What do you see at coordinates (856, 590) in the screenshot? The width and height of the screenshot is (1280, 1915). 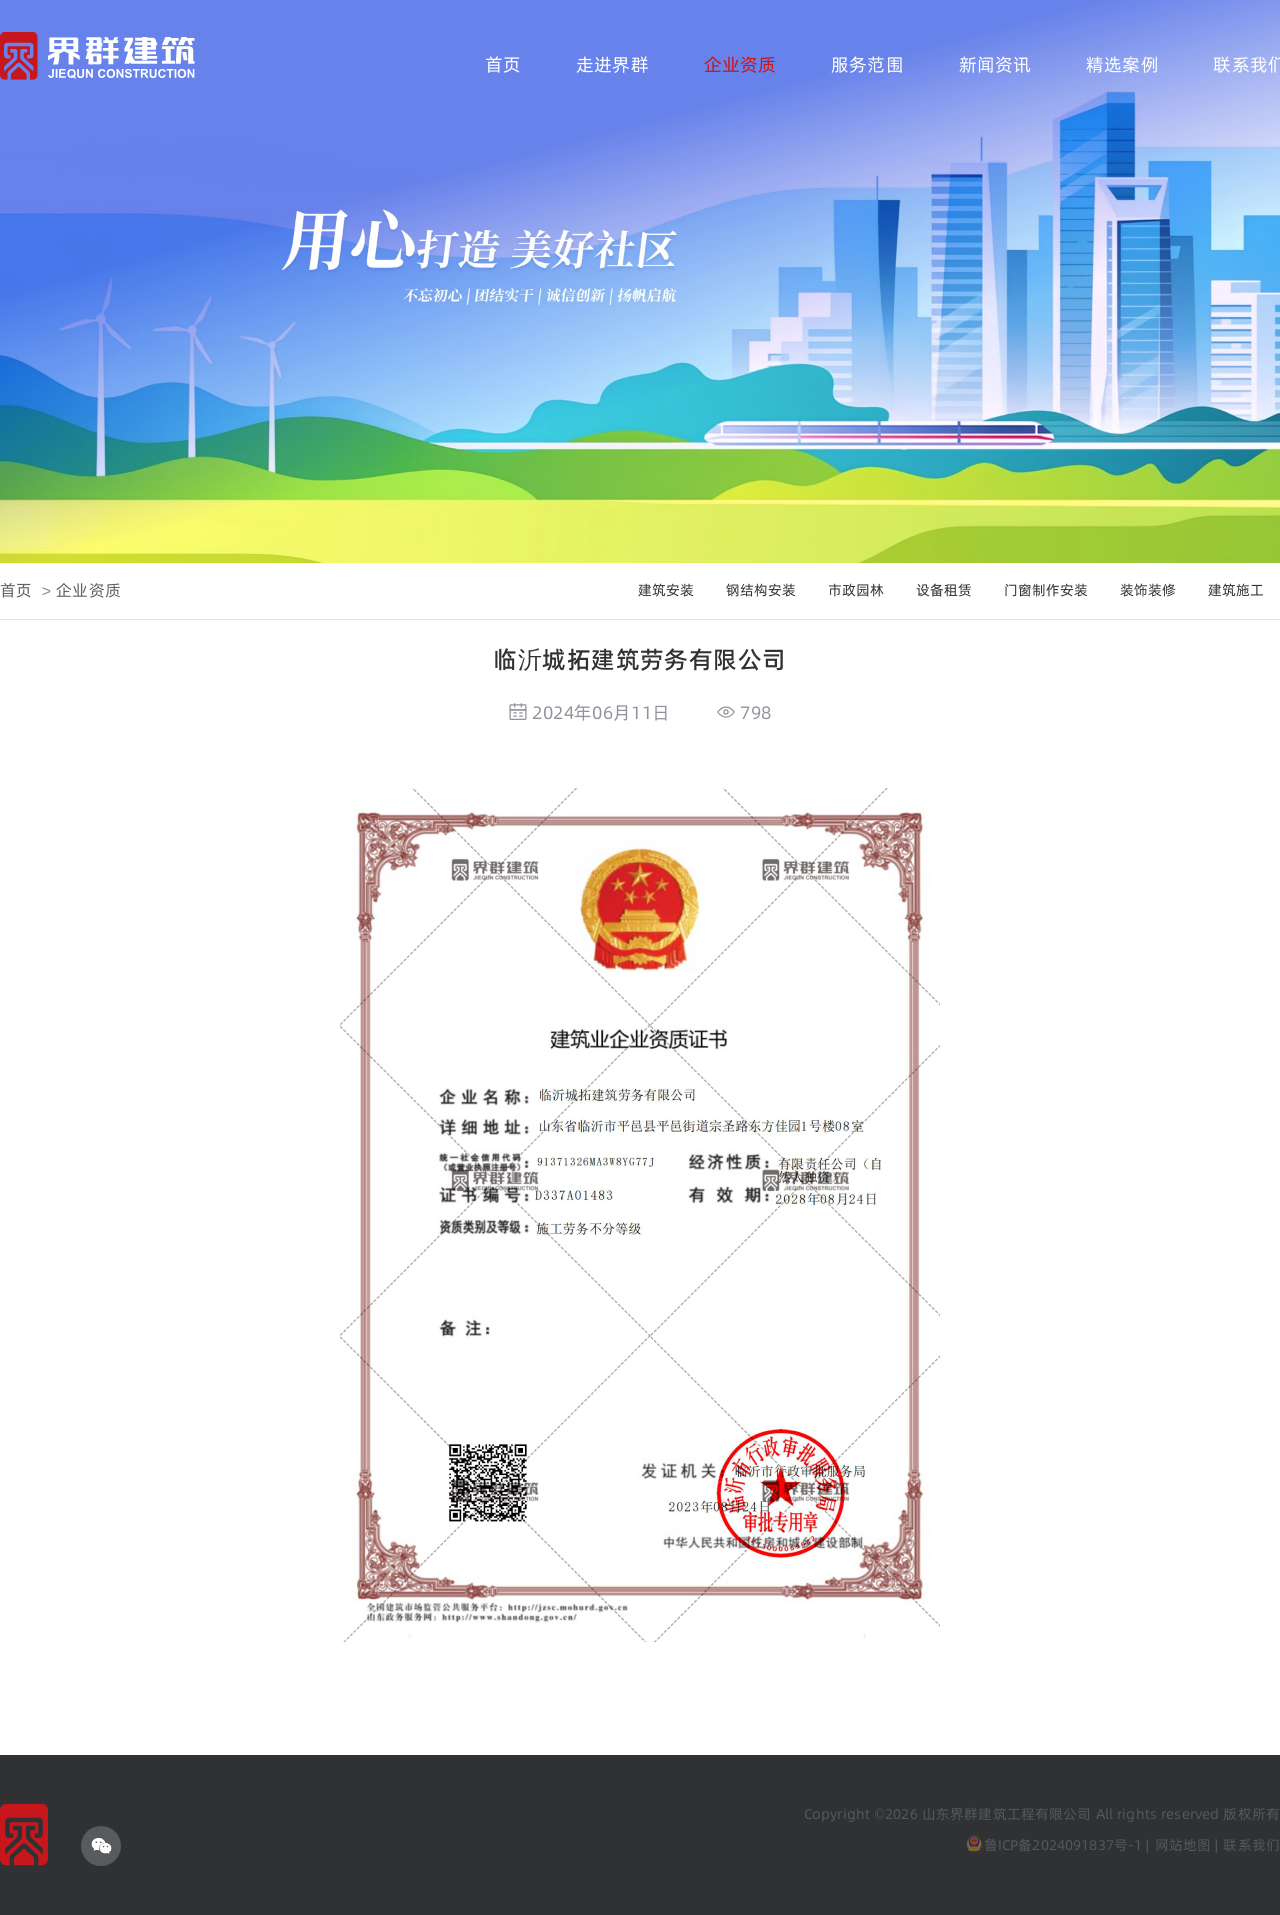 I see `市政园林` at bounding box center [856, 590].